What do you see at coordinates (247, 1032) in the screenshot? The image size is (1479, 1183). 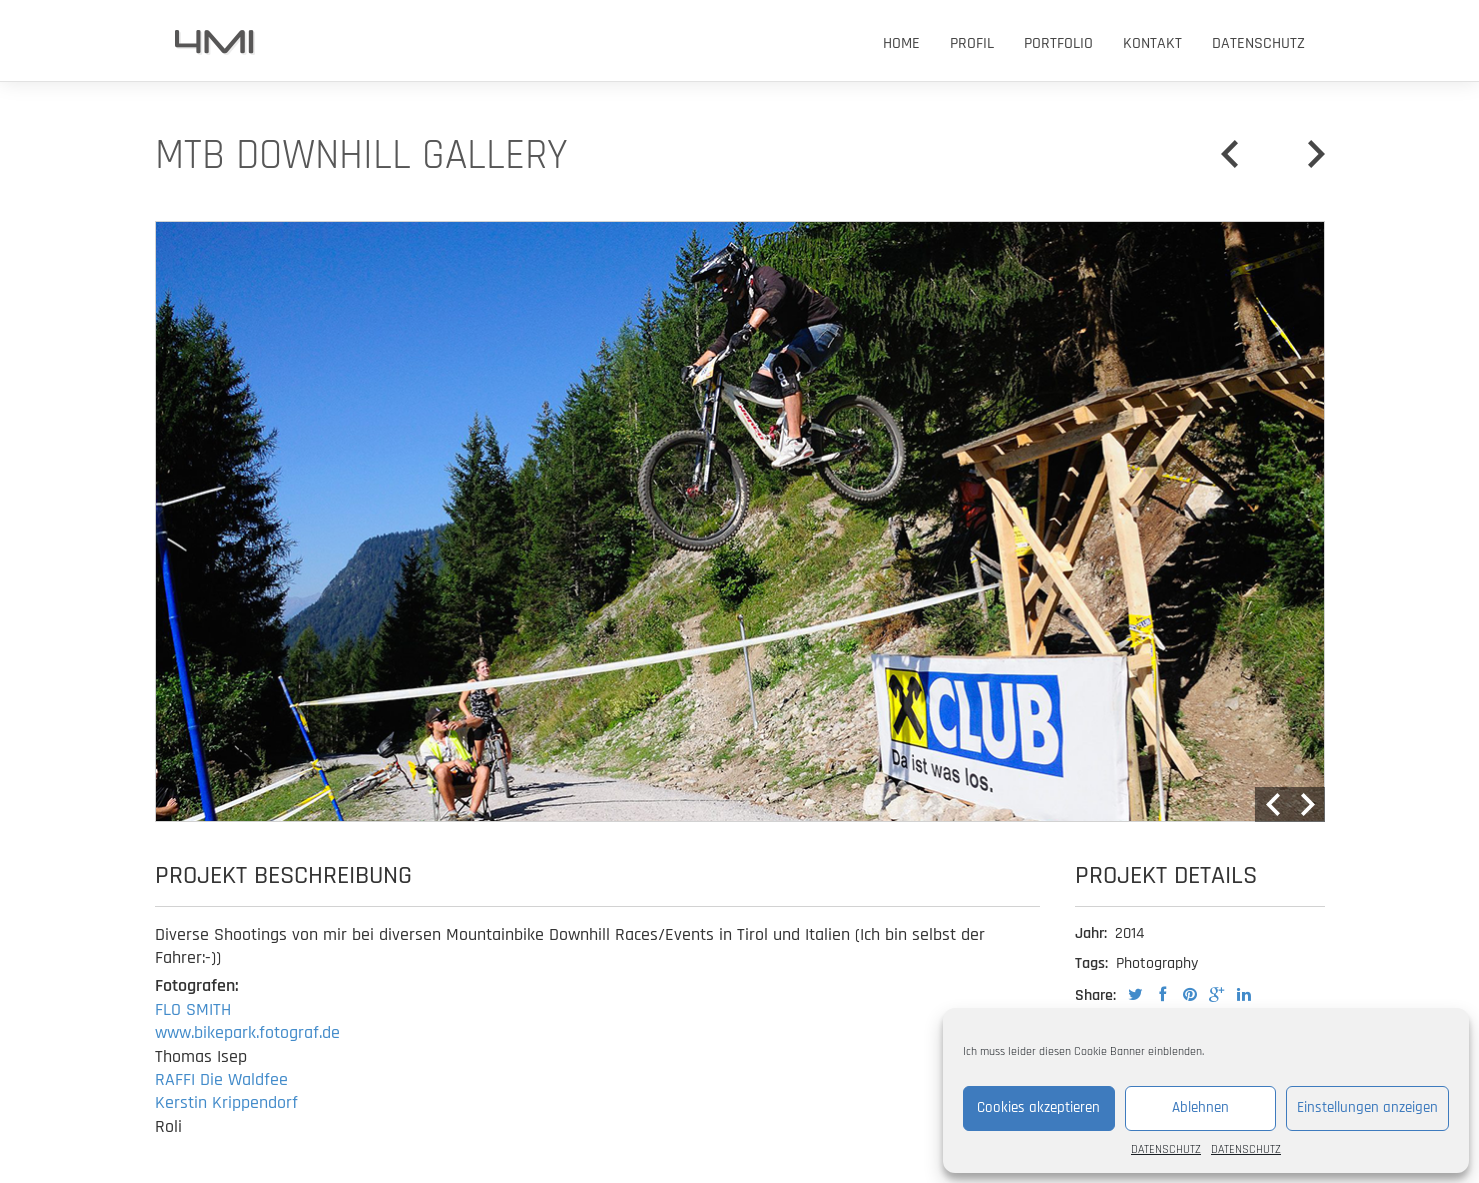 I see `www.bikepark.fotograf.de` at bounding box center [247, 1032].